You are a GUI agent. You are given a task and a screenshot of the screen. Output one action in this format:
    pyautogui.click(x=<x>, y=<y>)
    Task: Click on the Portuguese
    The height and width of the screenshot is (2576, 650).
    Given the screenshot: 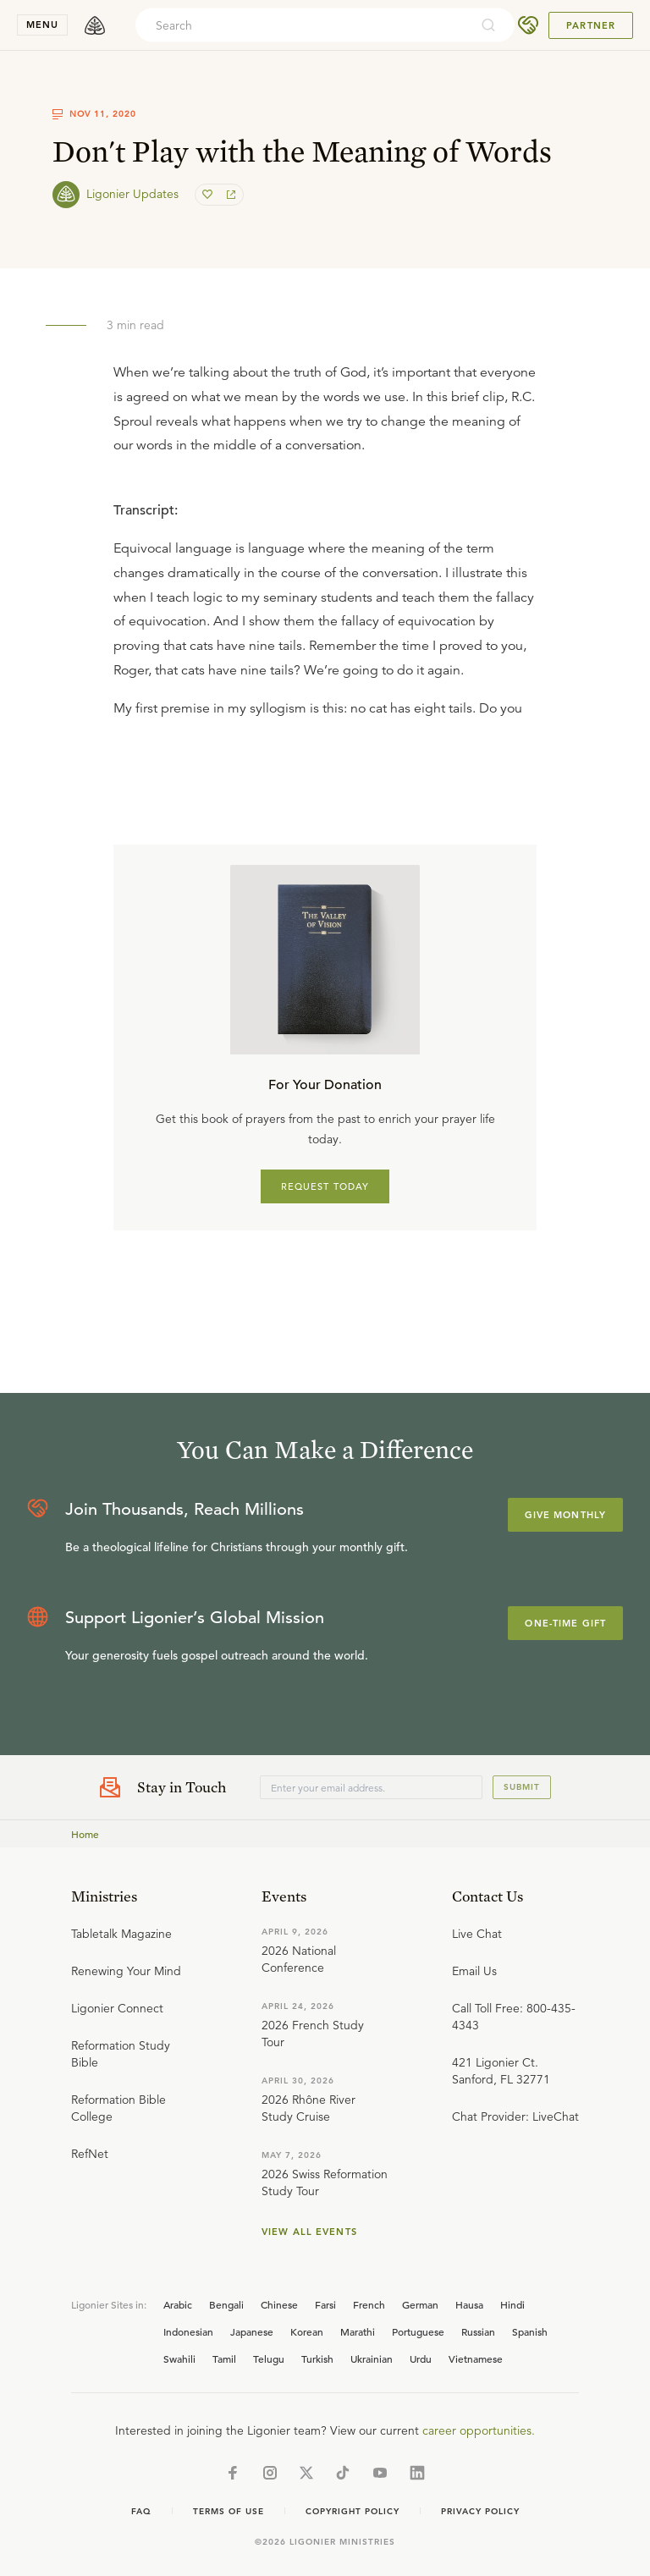 What is the action you would take?
    pyautogui.click(x=418, y=2331)
    